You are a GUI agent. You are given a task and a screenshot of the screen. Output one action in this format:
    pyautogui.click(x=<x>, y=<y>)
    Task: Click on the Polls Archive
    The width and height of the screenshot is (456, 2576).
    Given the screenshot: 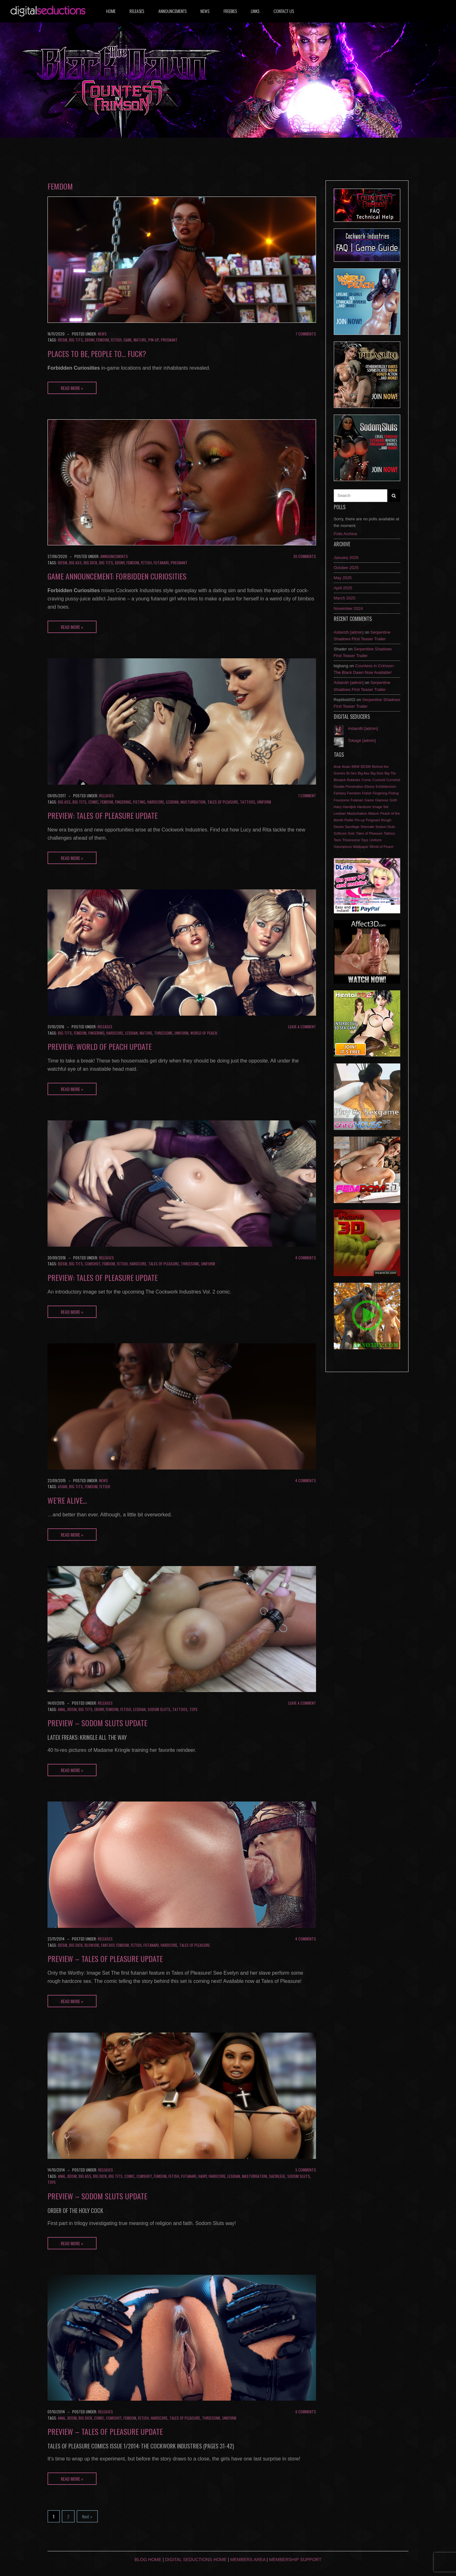 What is the action you would take?
    pyautogui.click(x=345, y=533)
    